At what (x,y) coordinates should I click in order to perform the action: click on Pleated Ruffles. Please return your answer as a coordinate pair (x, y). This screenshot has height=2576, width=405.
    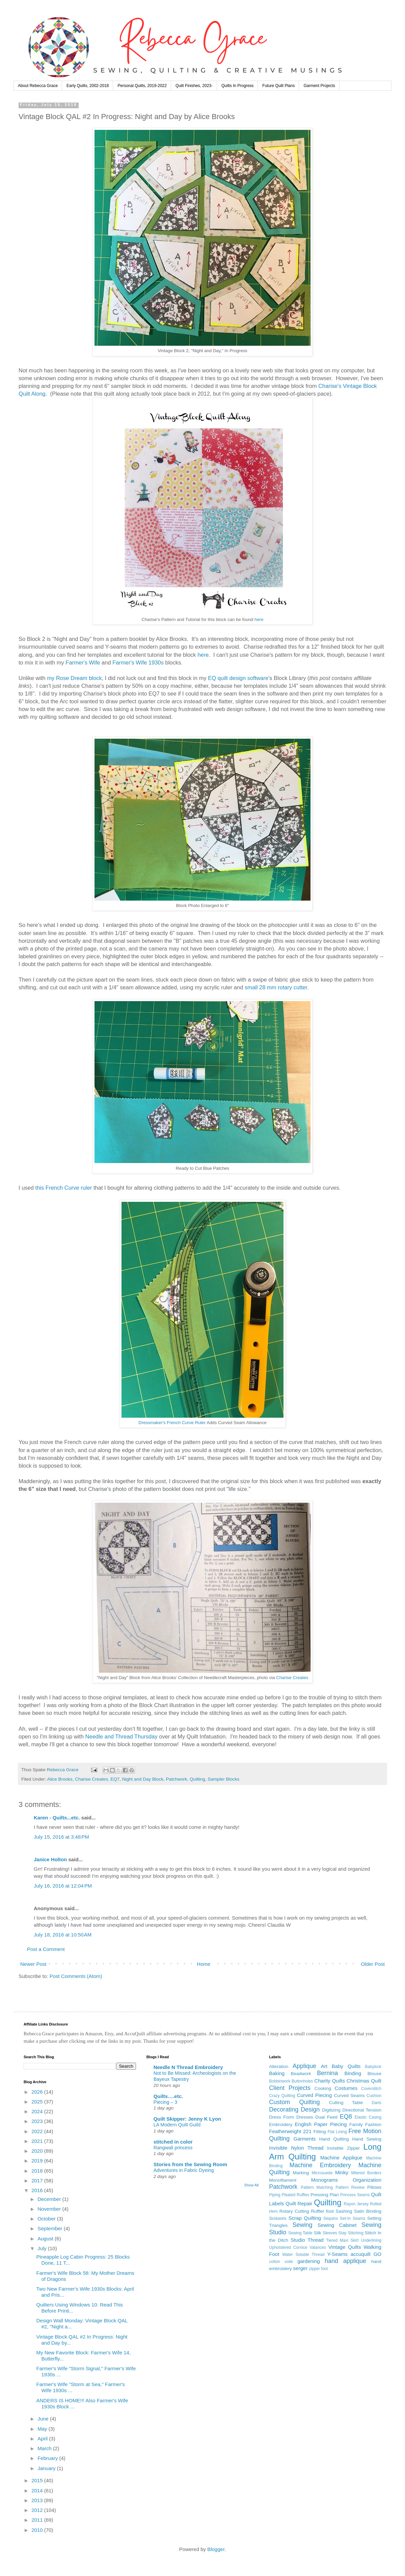
    Looking at the image, I should click on (295, 2194).